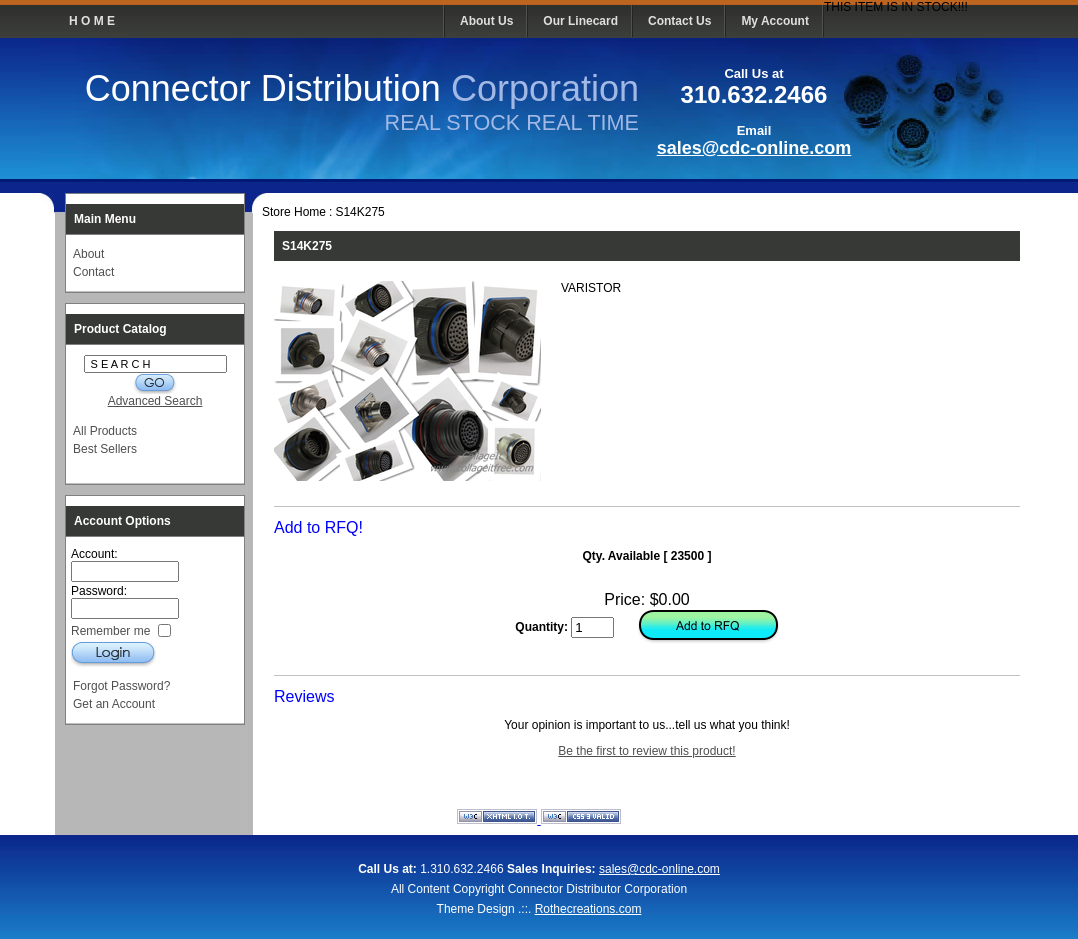  Describe the element at coordinates (105, 449) in the screenshot. I see `Best Sellers` at that location.